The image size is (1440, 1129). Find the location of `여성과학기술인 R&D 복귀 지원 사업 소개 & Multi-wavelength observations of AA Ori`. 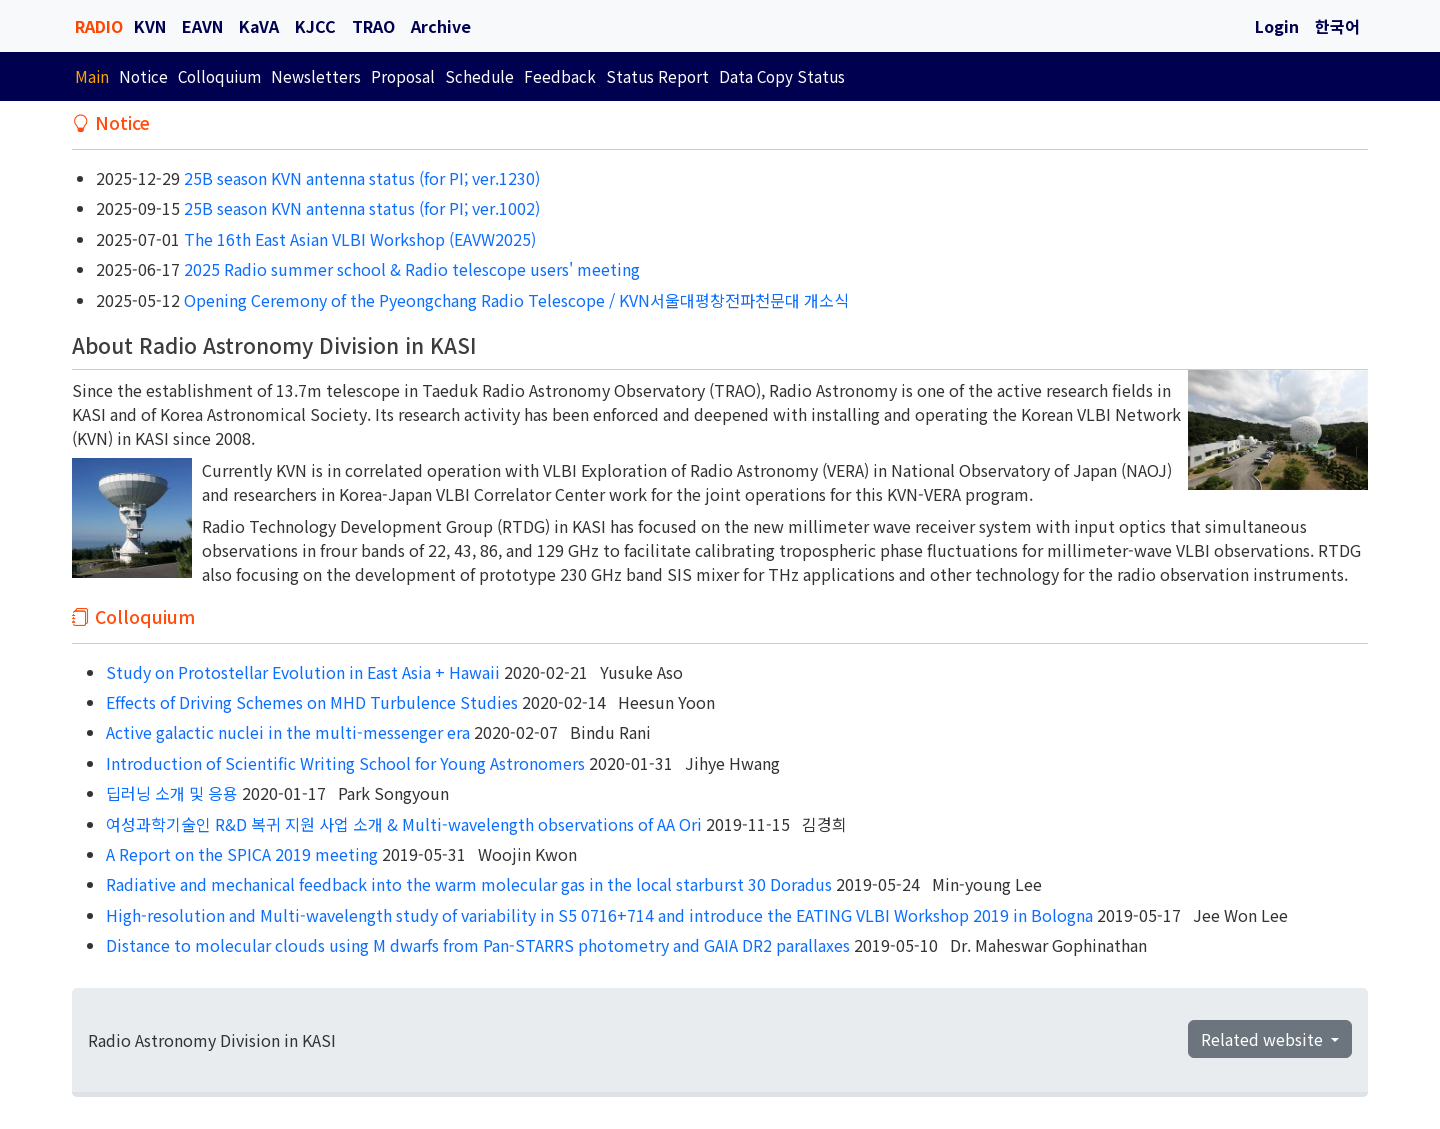

여성과학기술인 R&D 복귀 지원 사업 소개 & Multi-wavelength observations of AA Ori is located at coordinates (404, 824).